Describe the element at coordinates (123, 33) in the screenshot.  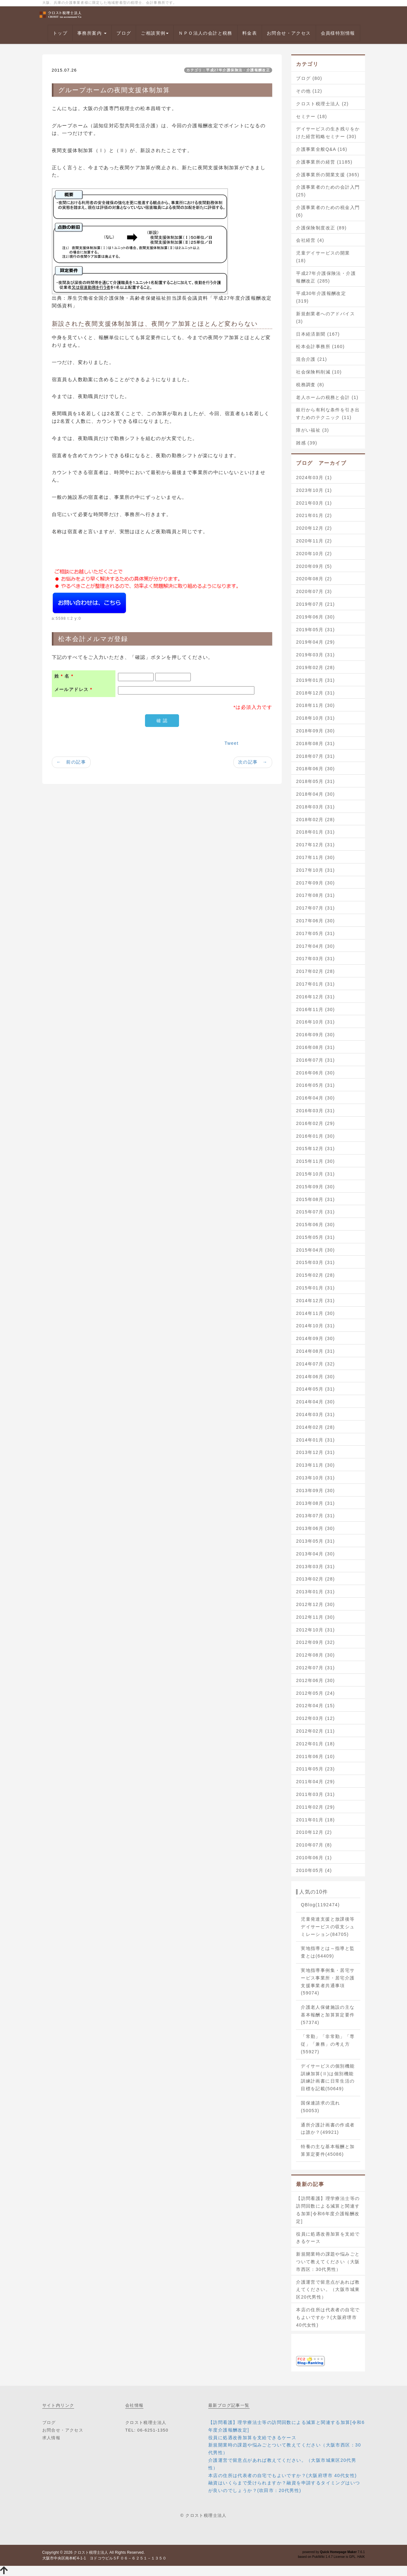
I see `ブログ` at that location.